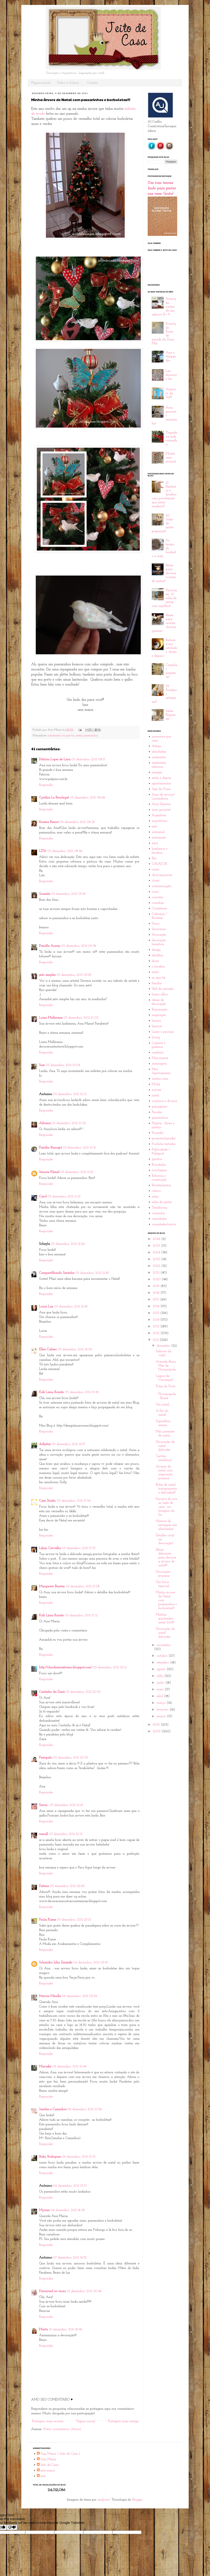 The height and width of the screenshot is (2576, 210). I want to click on 2023, so click(157, 1259).